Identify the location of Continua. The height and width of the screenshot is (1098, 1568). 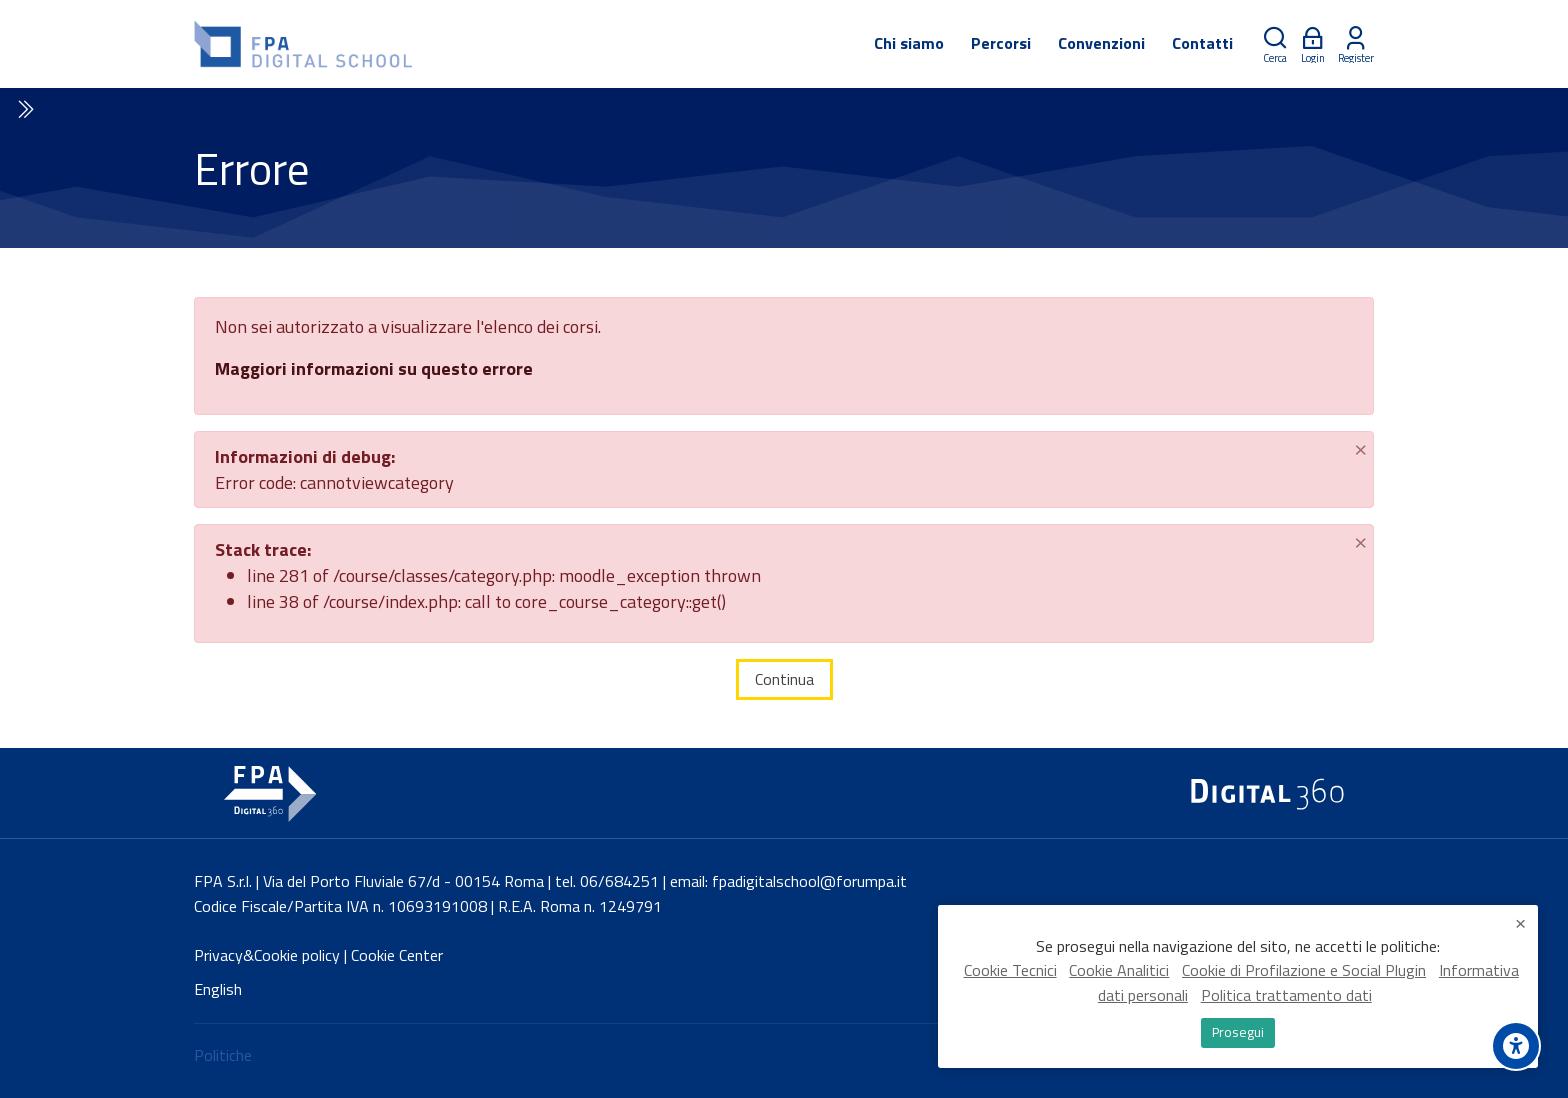
(784, 679).